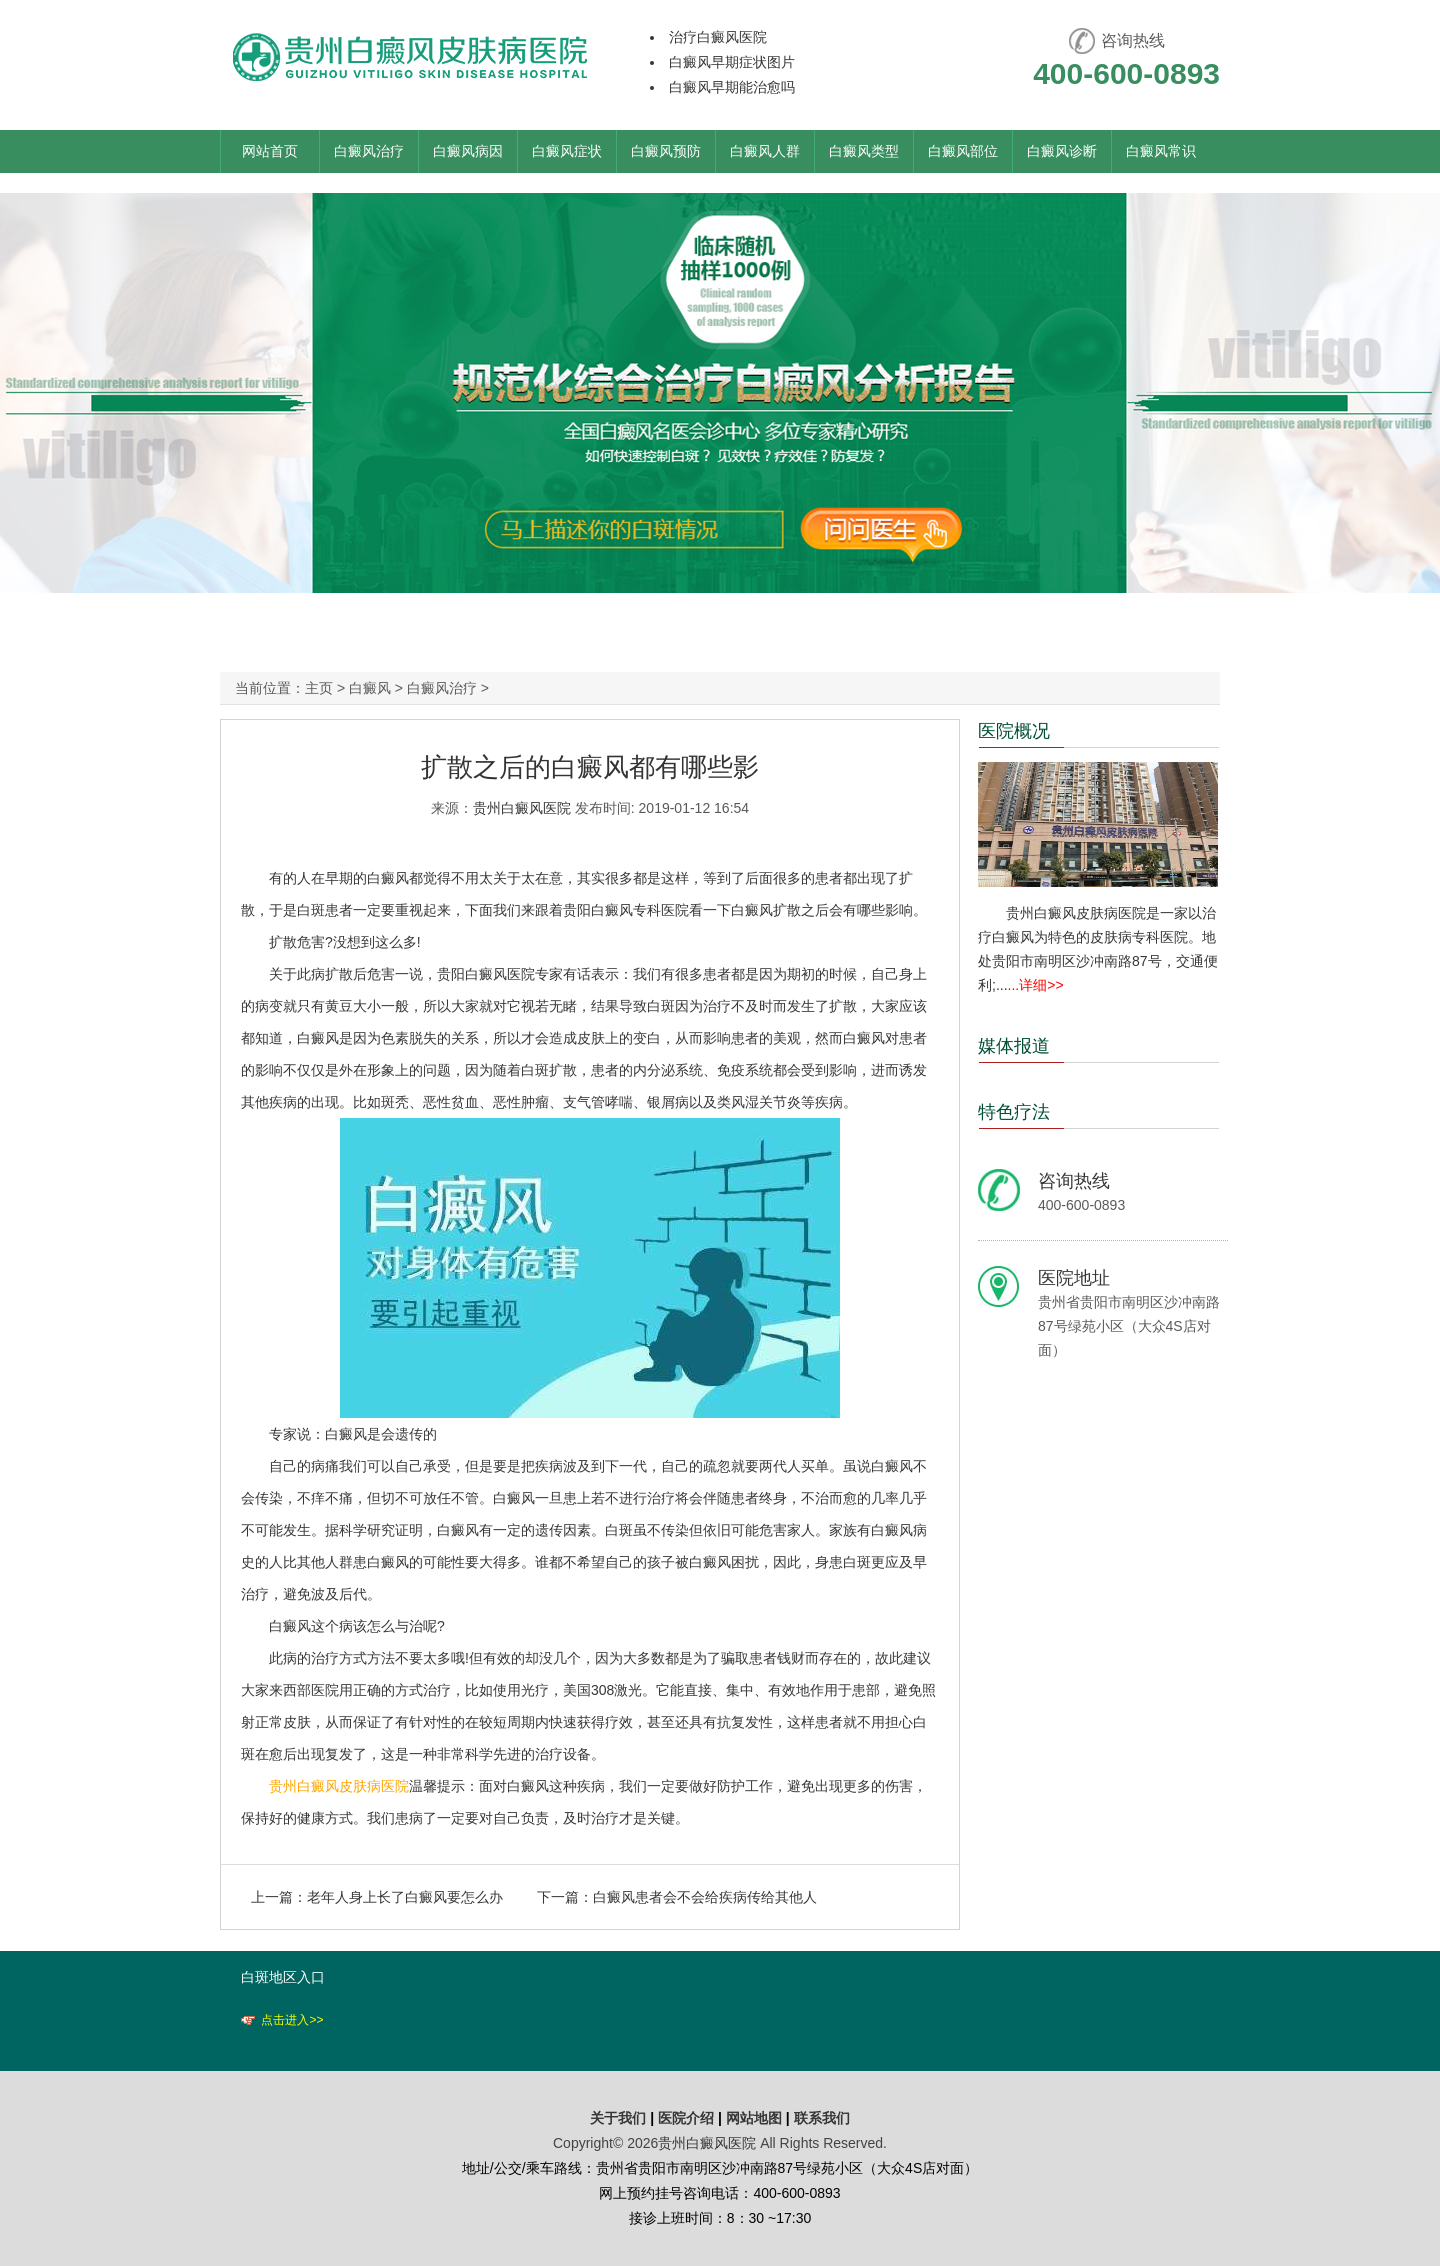 The width and height of the screenshot is (1440, 2266). Describe the element at coordinates (370, 688) in the screenshot. I see `白癜风` at that location.